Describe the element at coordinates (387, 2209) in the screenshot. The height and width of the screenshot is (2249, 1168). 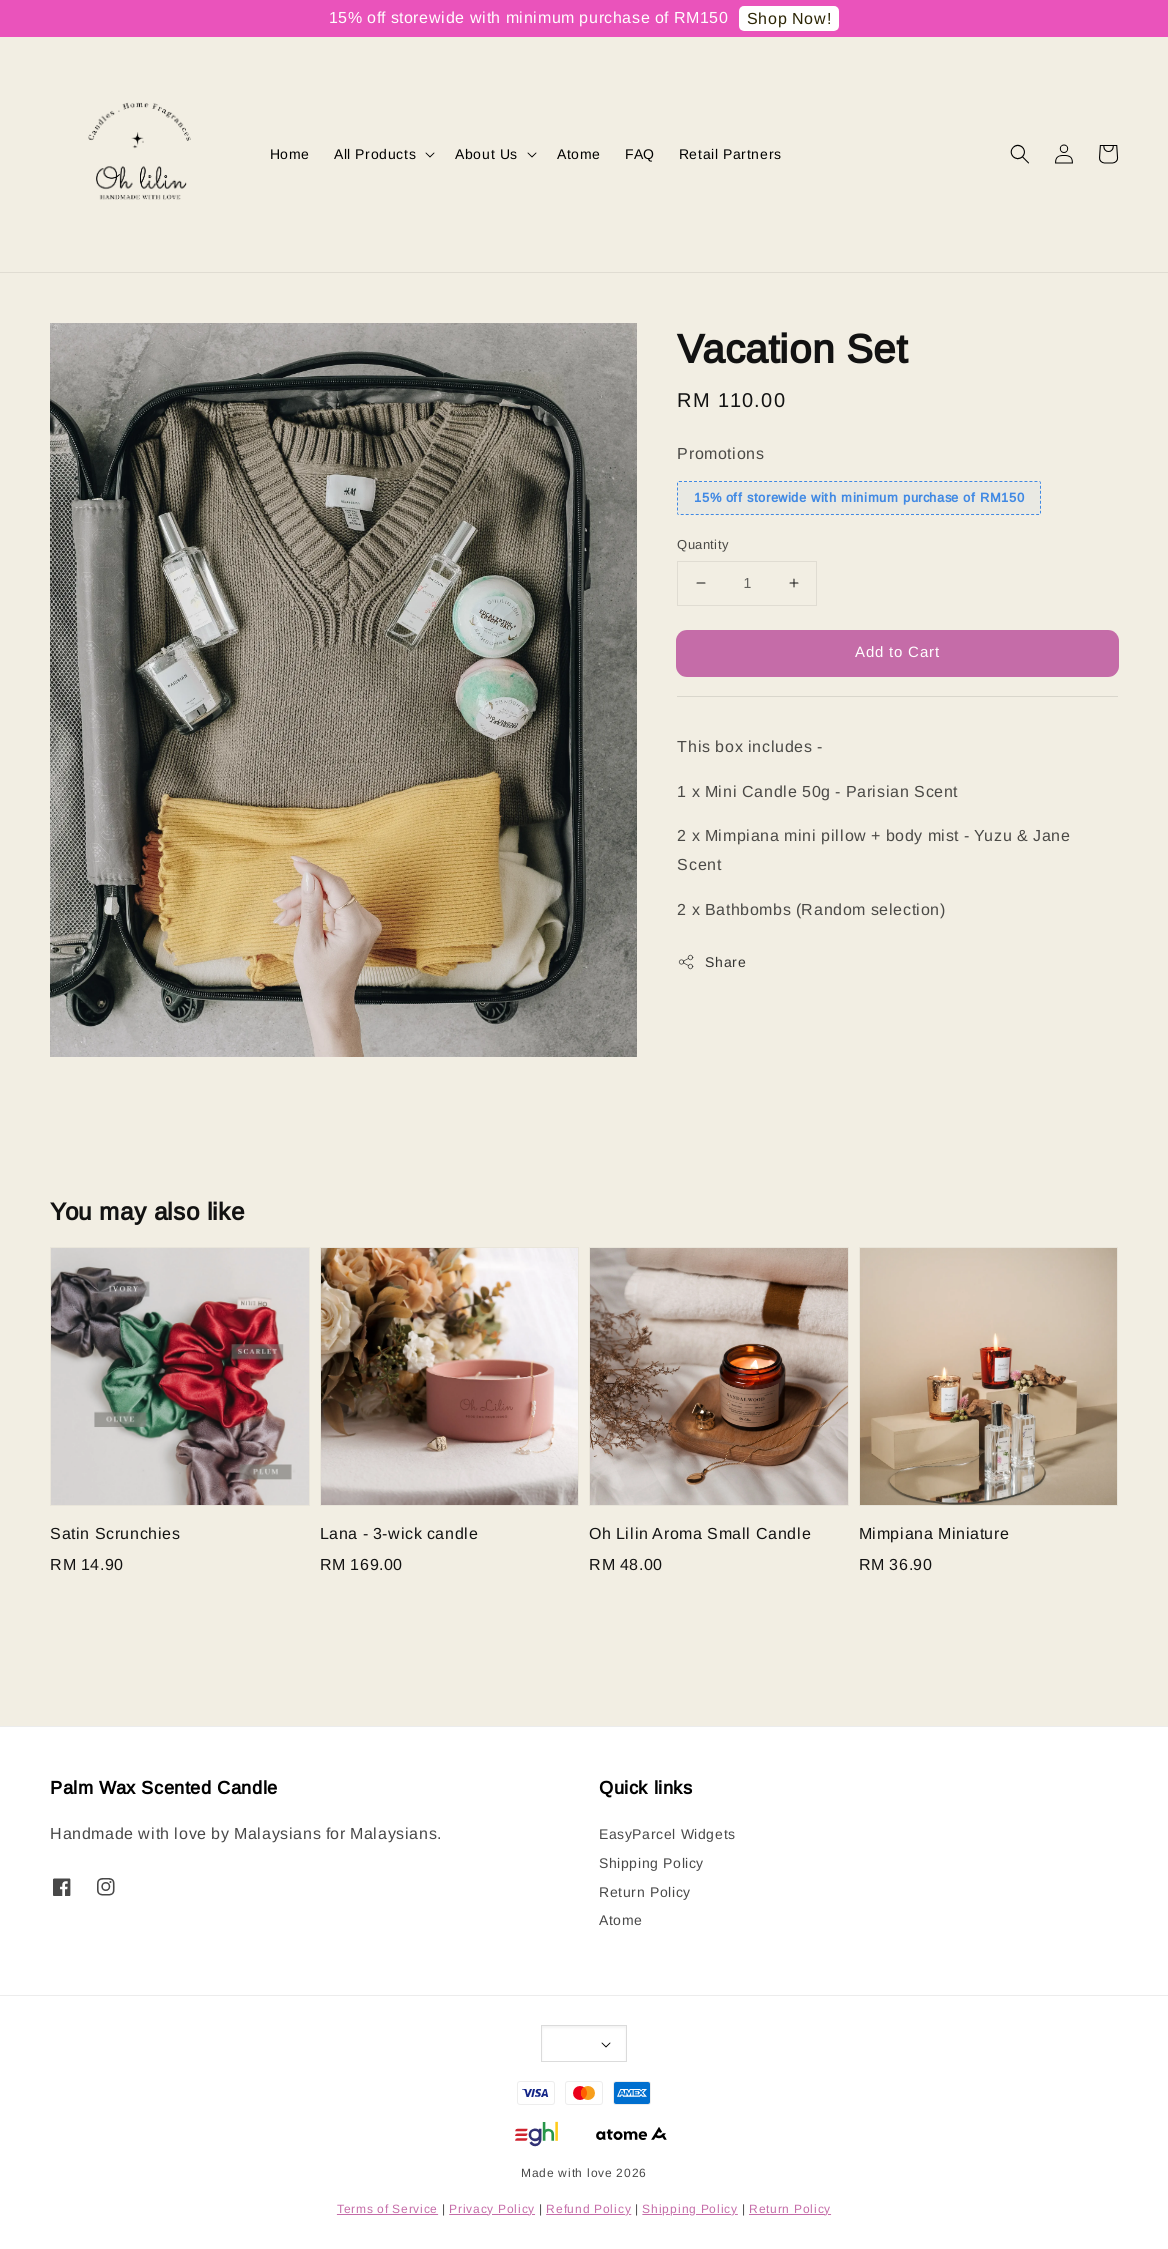
I see `Terms of Service` at that location.